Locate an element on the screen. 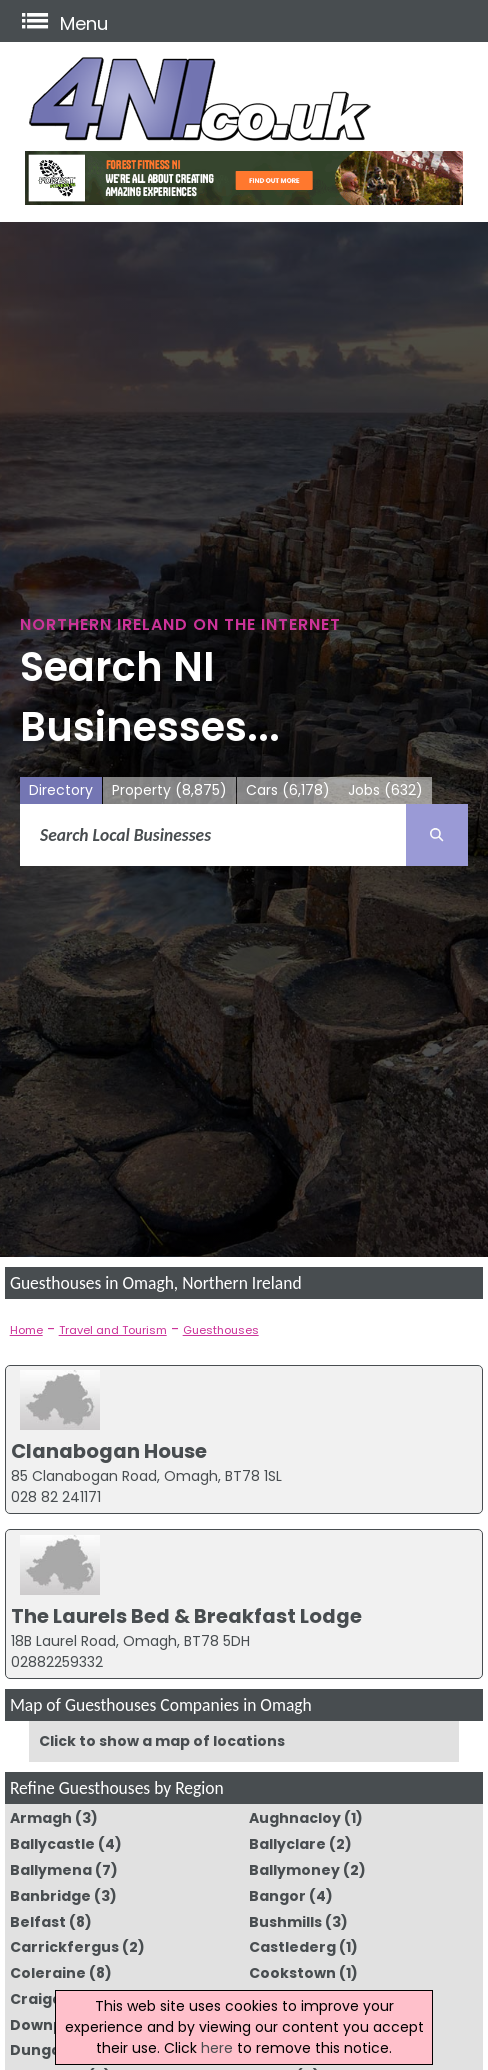 The width and height of the screenshot is (488, 2070). Armagh is located at coordinates (41, 1818).